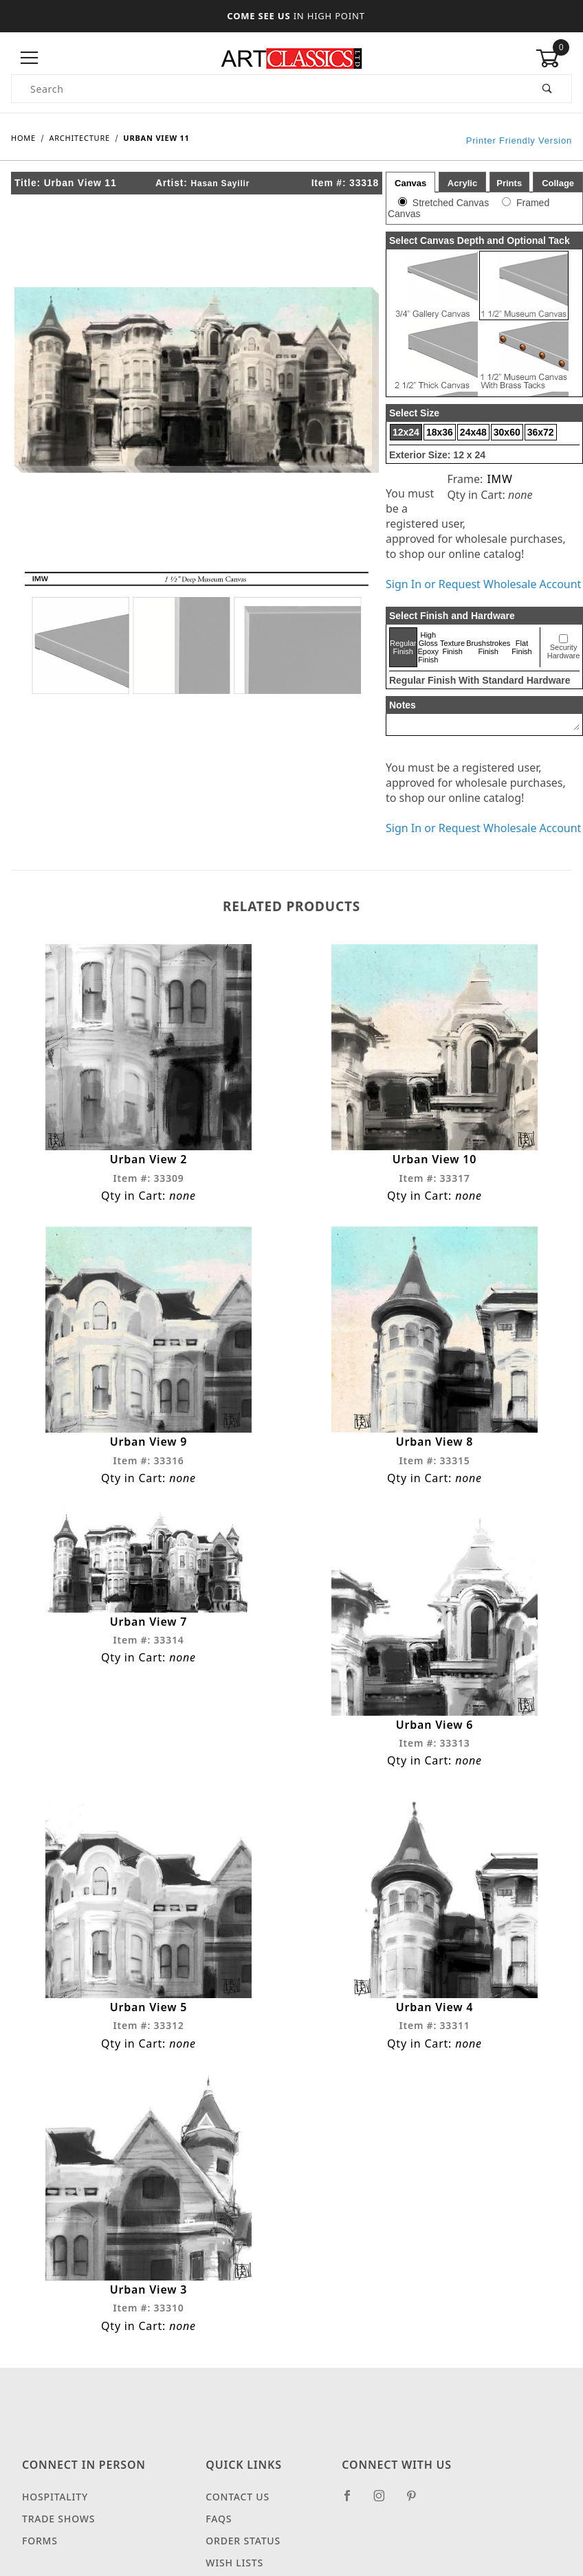 Image resolution: width=583 pixels, height=2576 pixels. I want to click on Regular Finish, so click(403, 647).